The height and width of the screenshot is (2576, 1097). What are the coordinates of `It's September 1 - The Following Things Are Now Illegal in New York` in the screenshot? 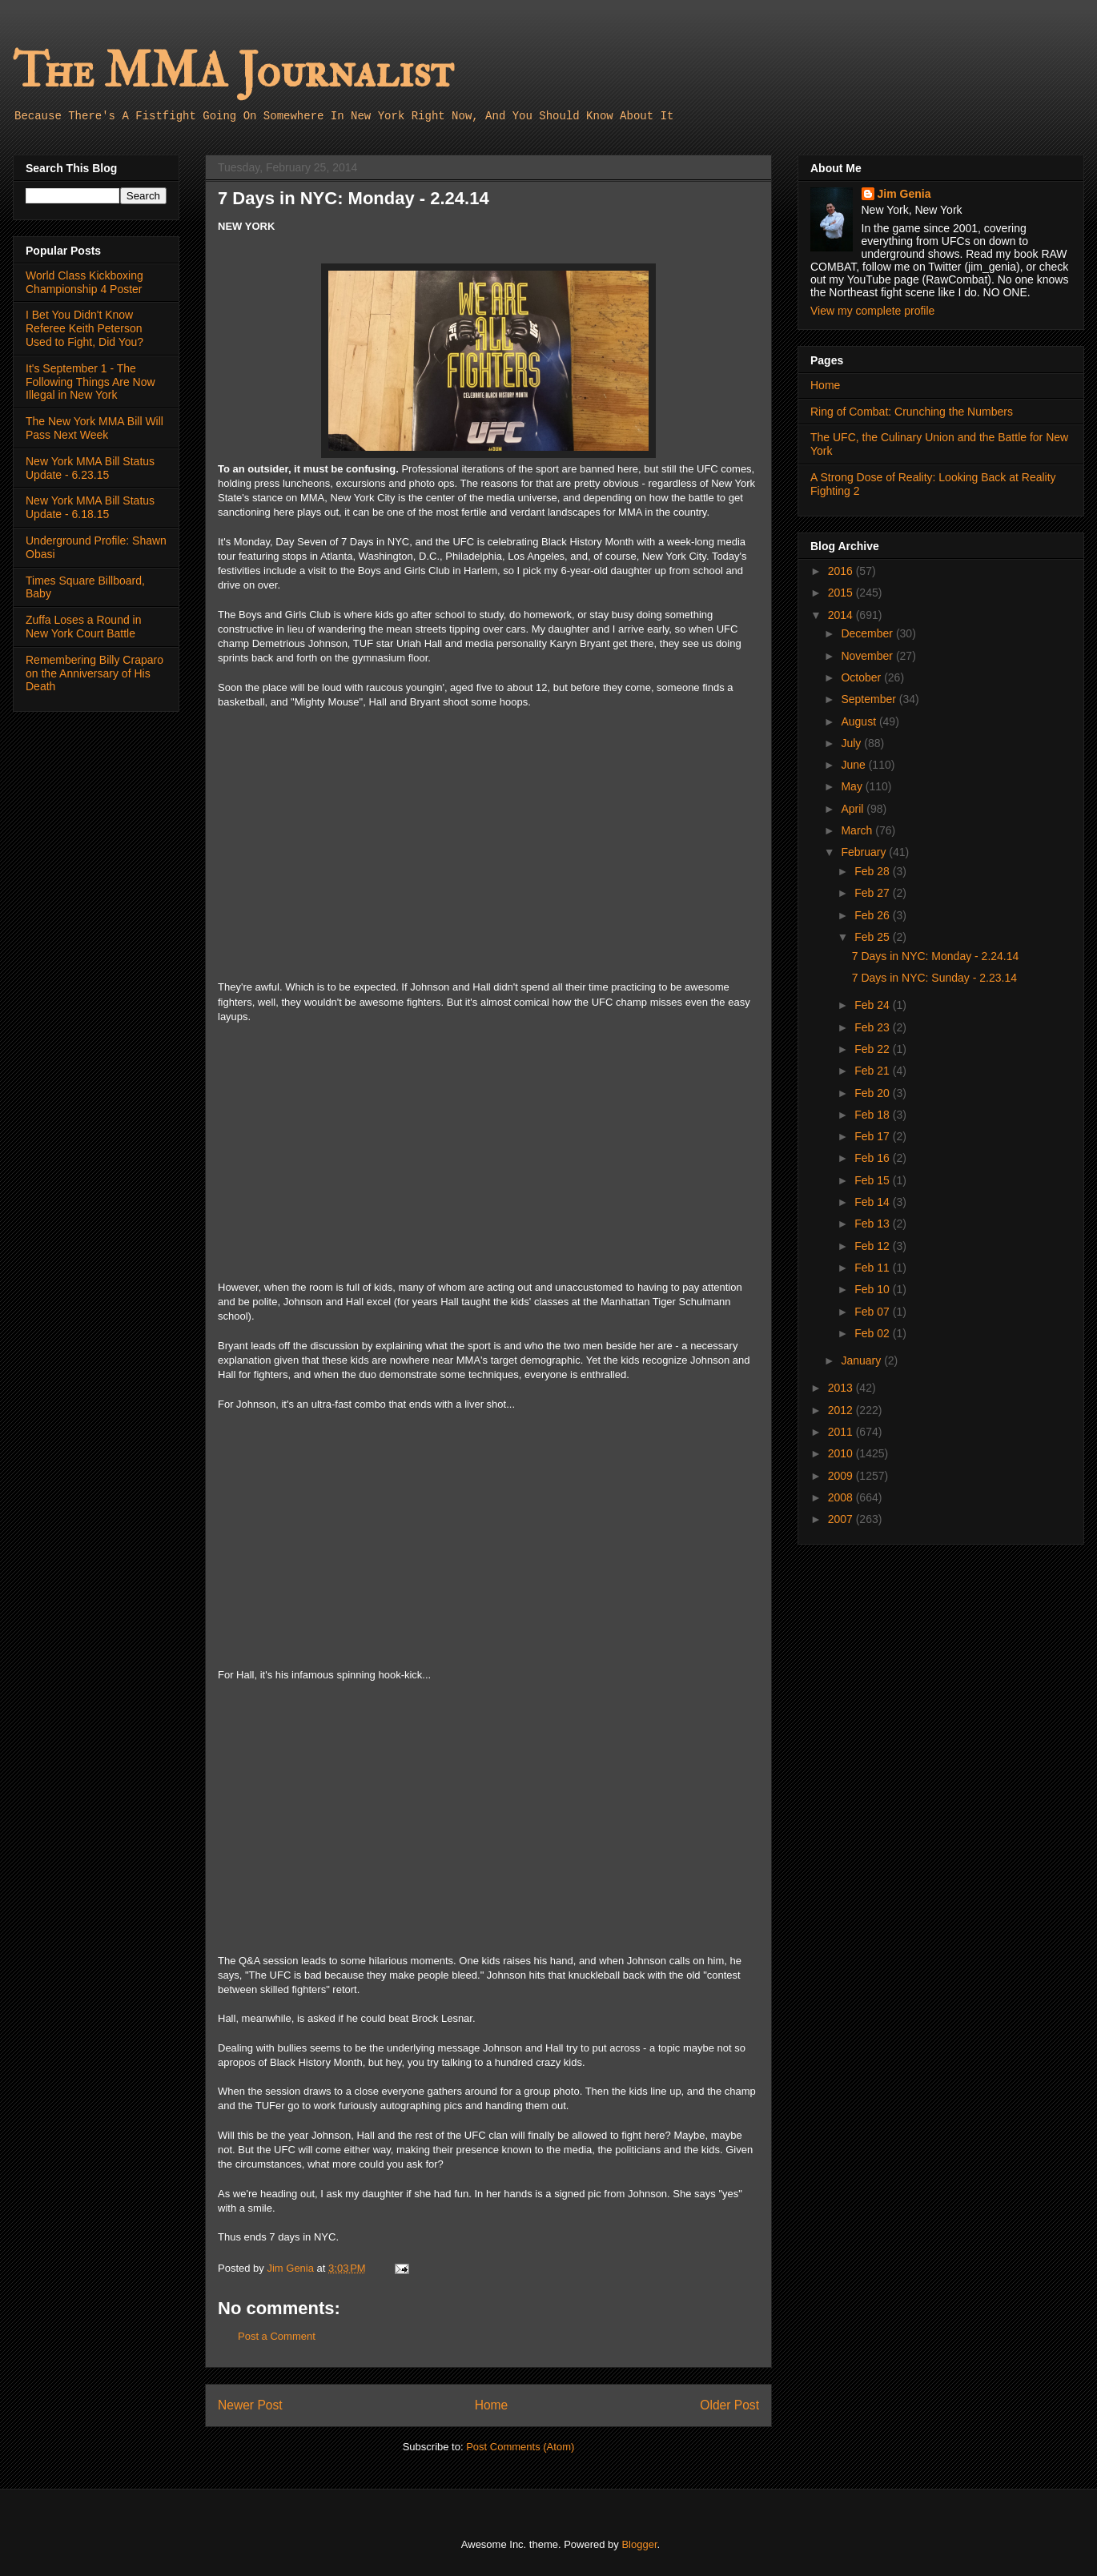 It's located at (90, 382).